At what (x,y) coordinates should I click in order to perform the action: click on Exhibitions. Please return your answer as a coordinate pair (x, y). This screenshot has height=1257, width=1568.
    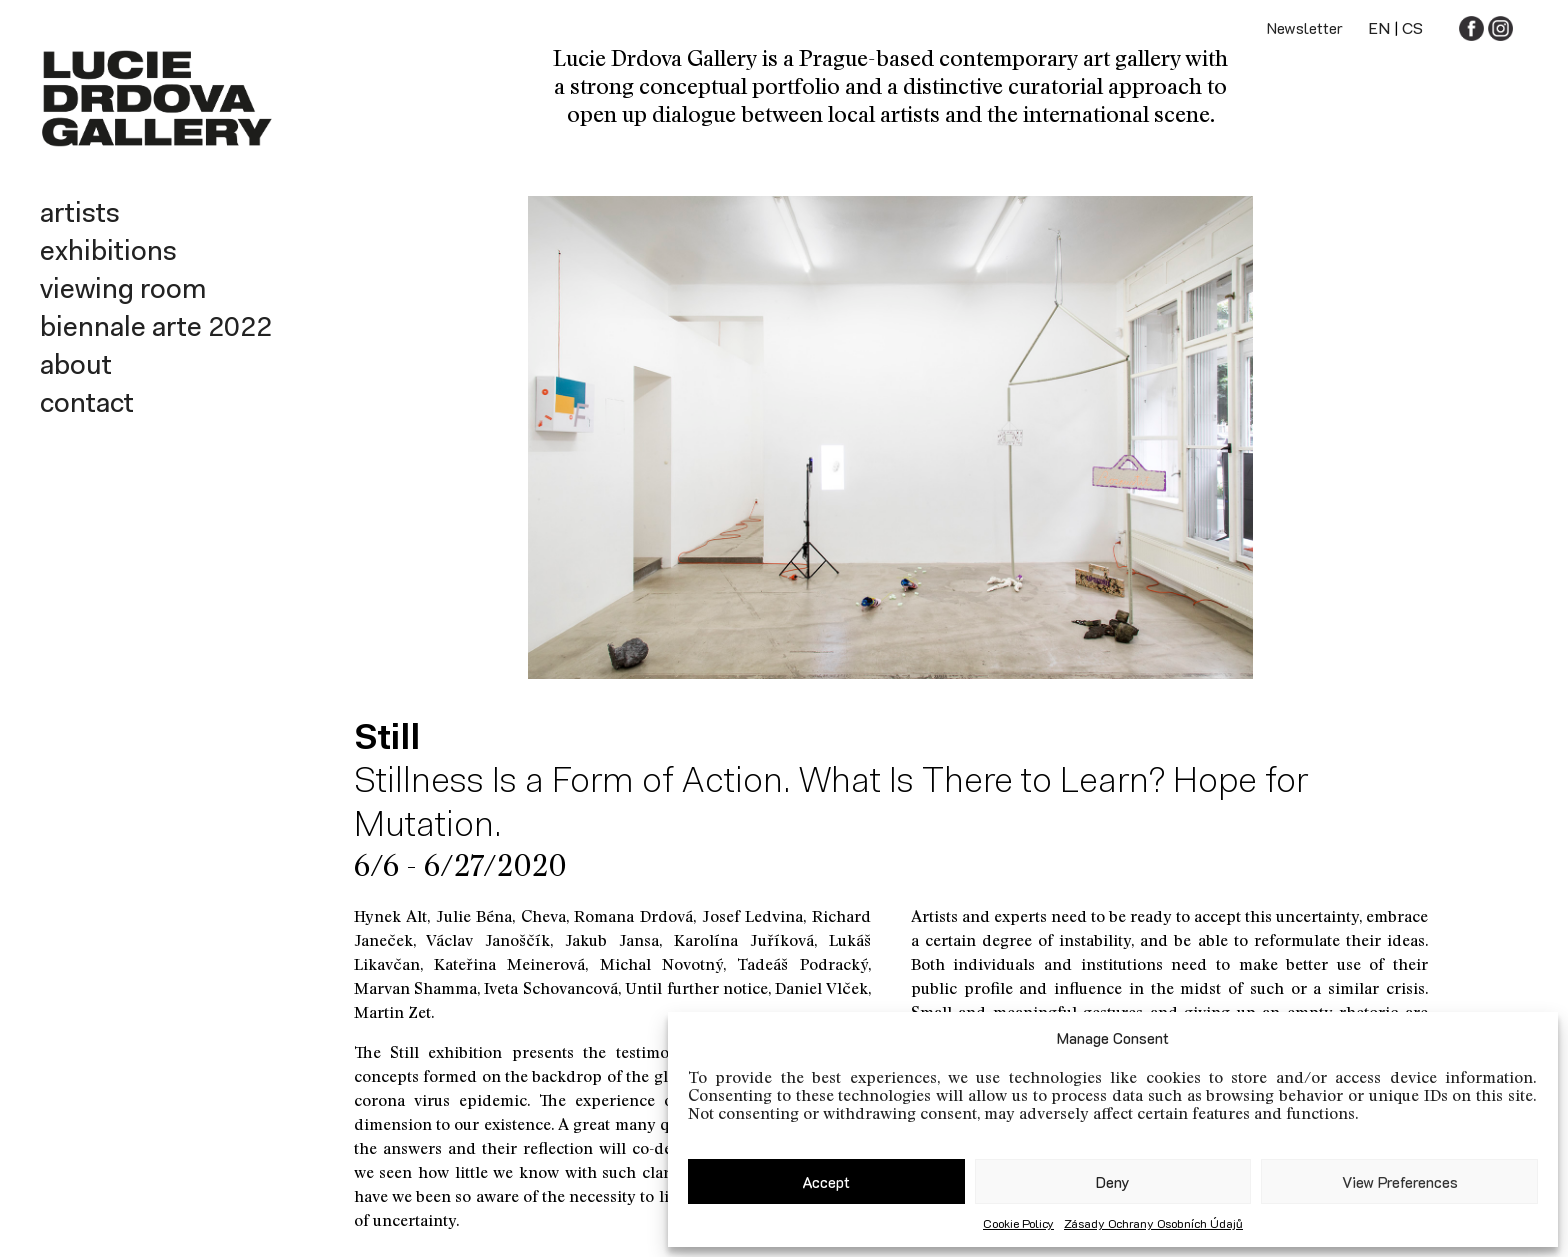
    Looking at the image, I should click on (108, 253).